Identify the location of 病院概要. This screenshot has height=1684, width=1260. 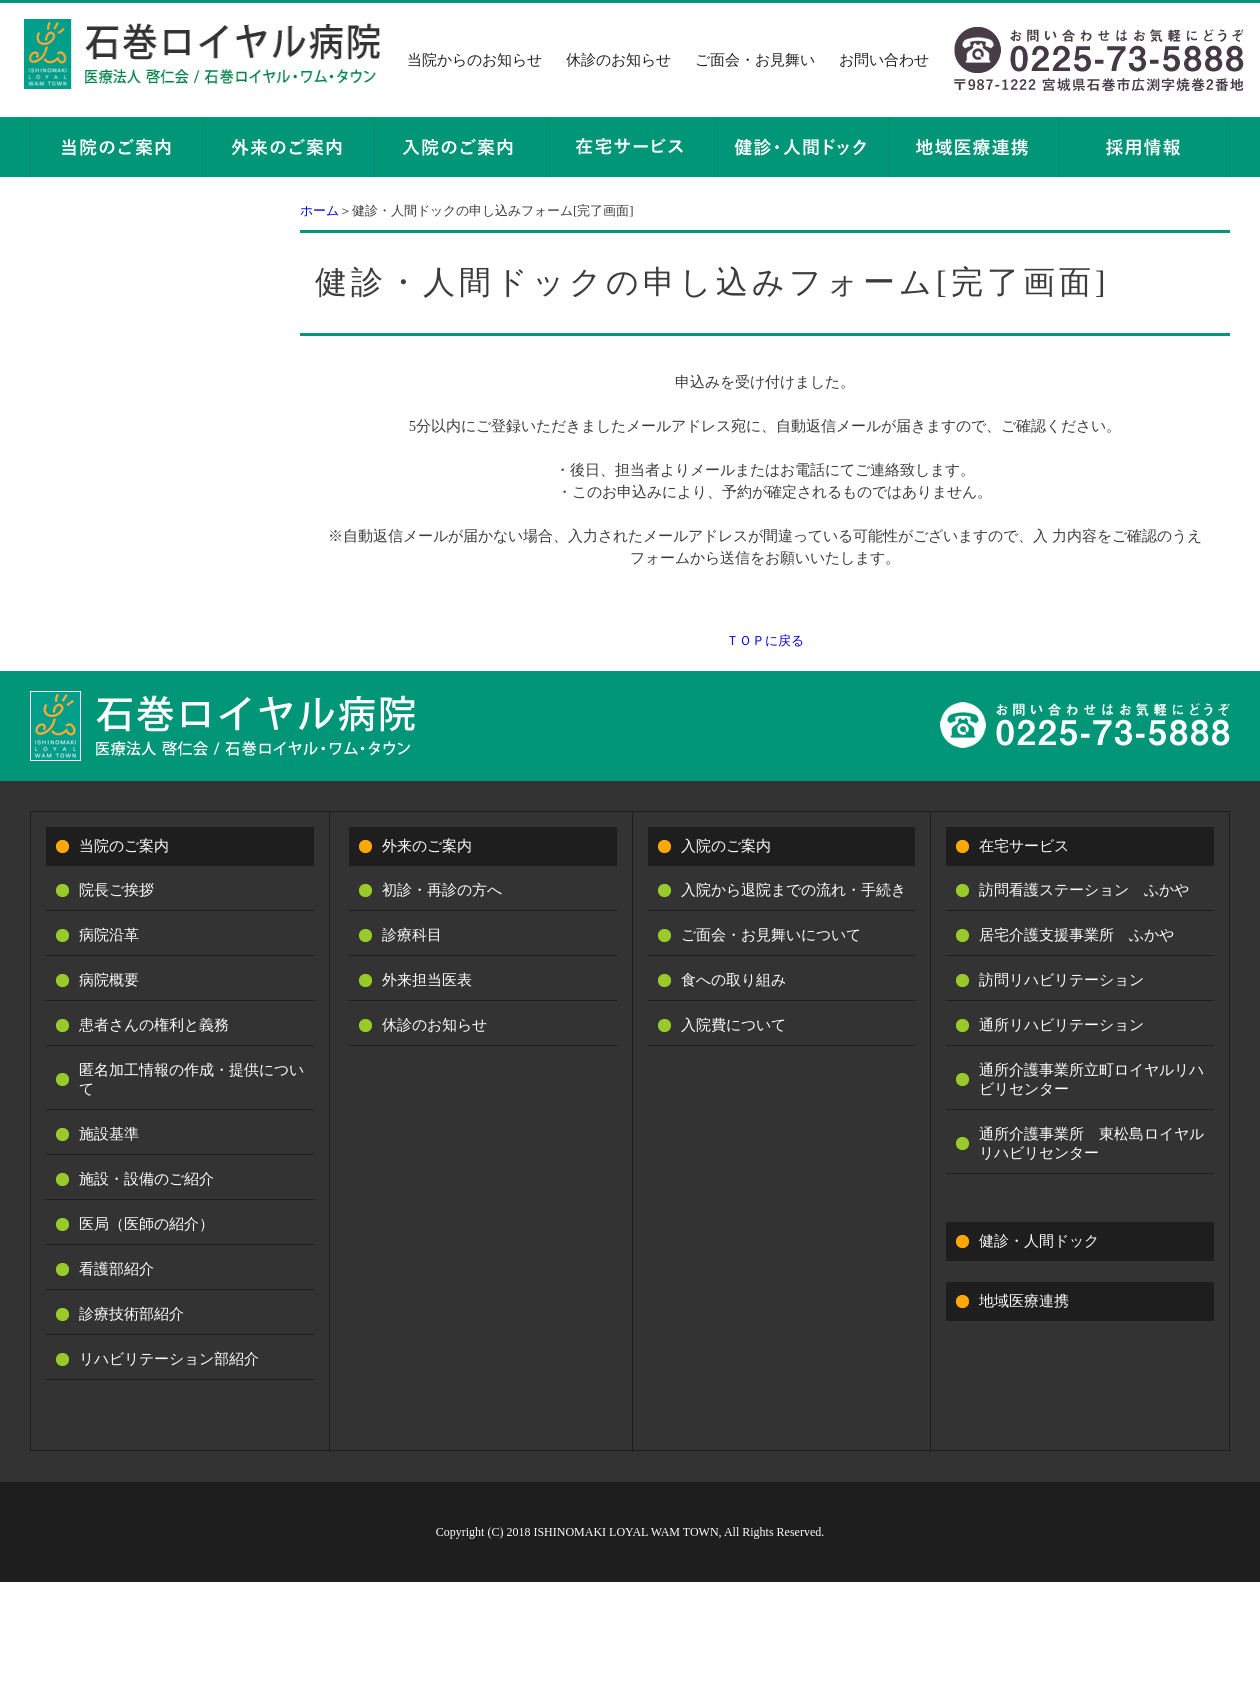
(109, 980).